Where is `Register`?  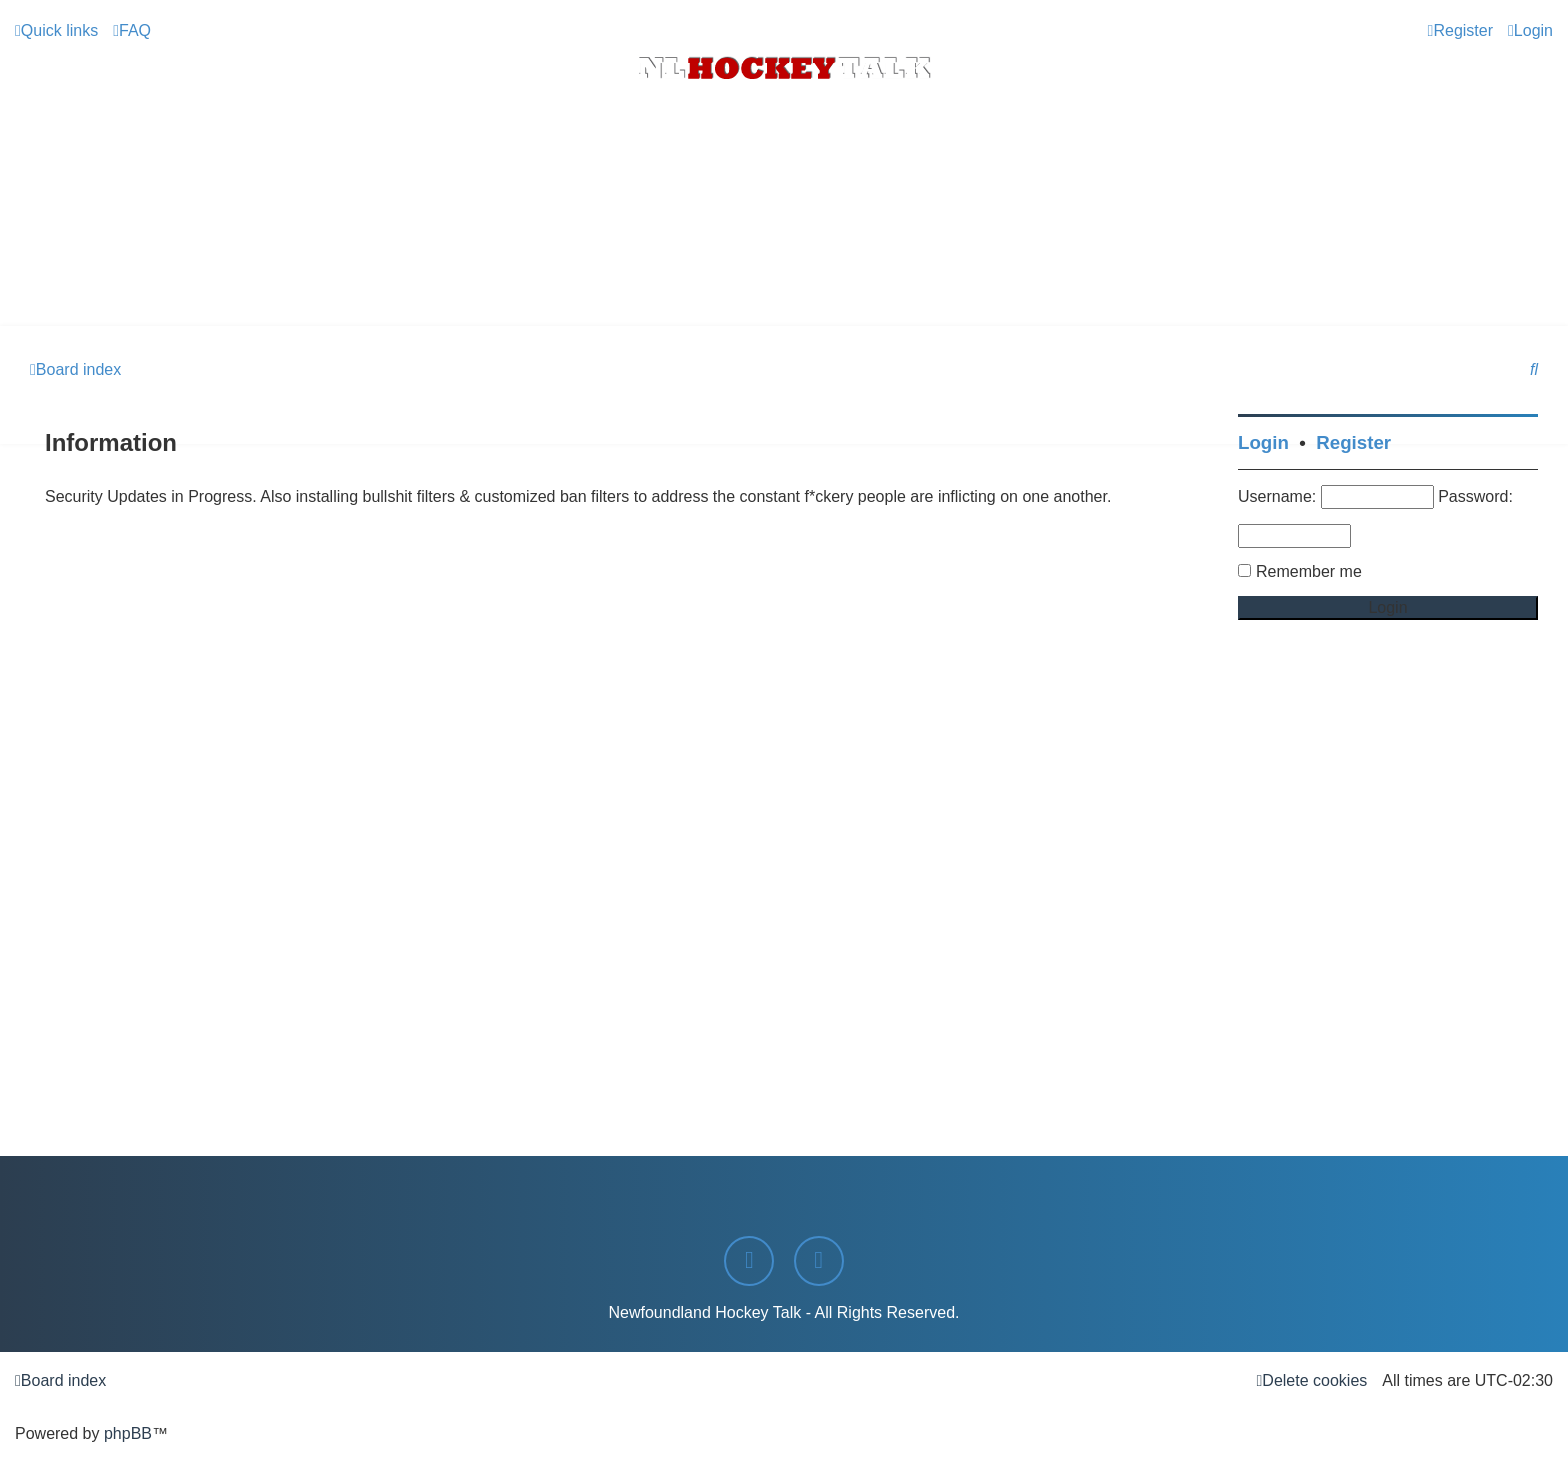
Register is located at coordinates (1353, 442).